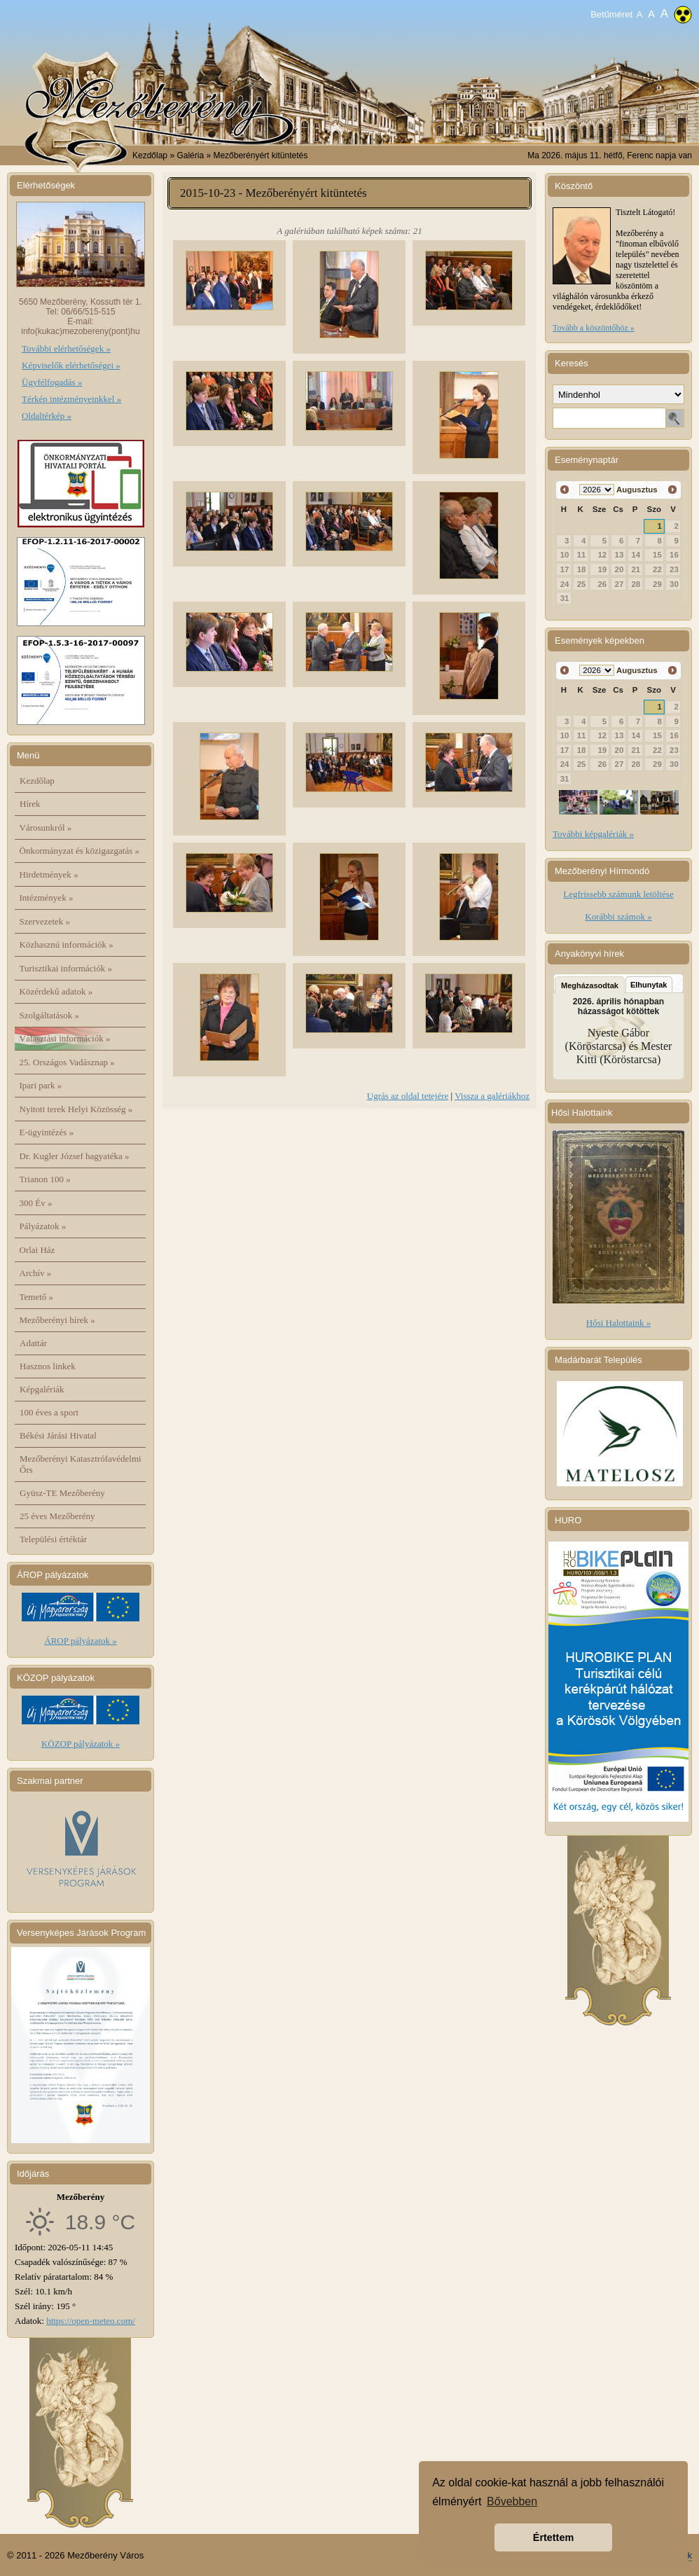 The image size is (699, 2576). Describe the element at coordinates (36, 1273) in the screenshot. I see `Archív` at that location.